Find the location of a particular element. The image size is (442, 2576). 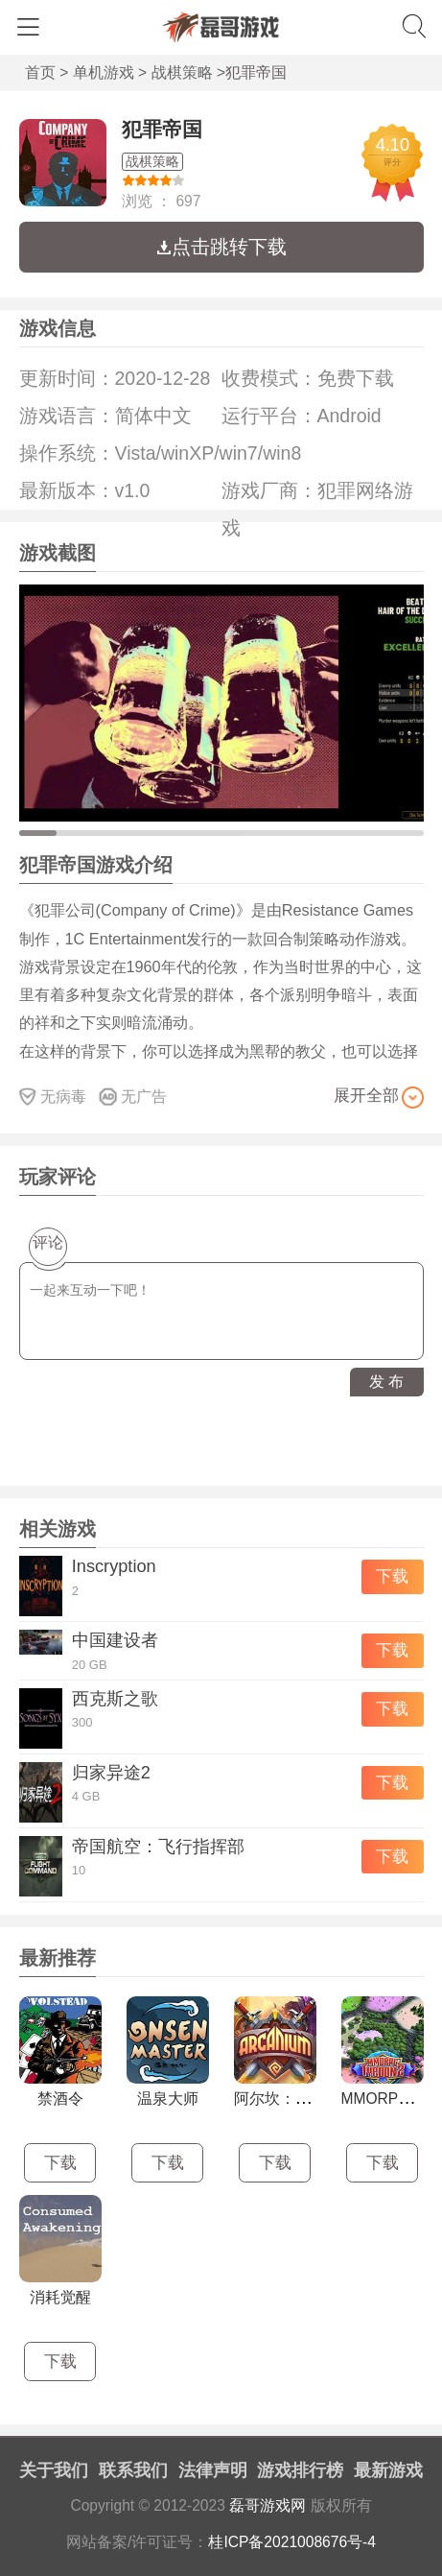

首页 is located at coordinates (40, 72).